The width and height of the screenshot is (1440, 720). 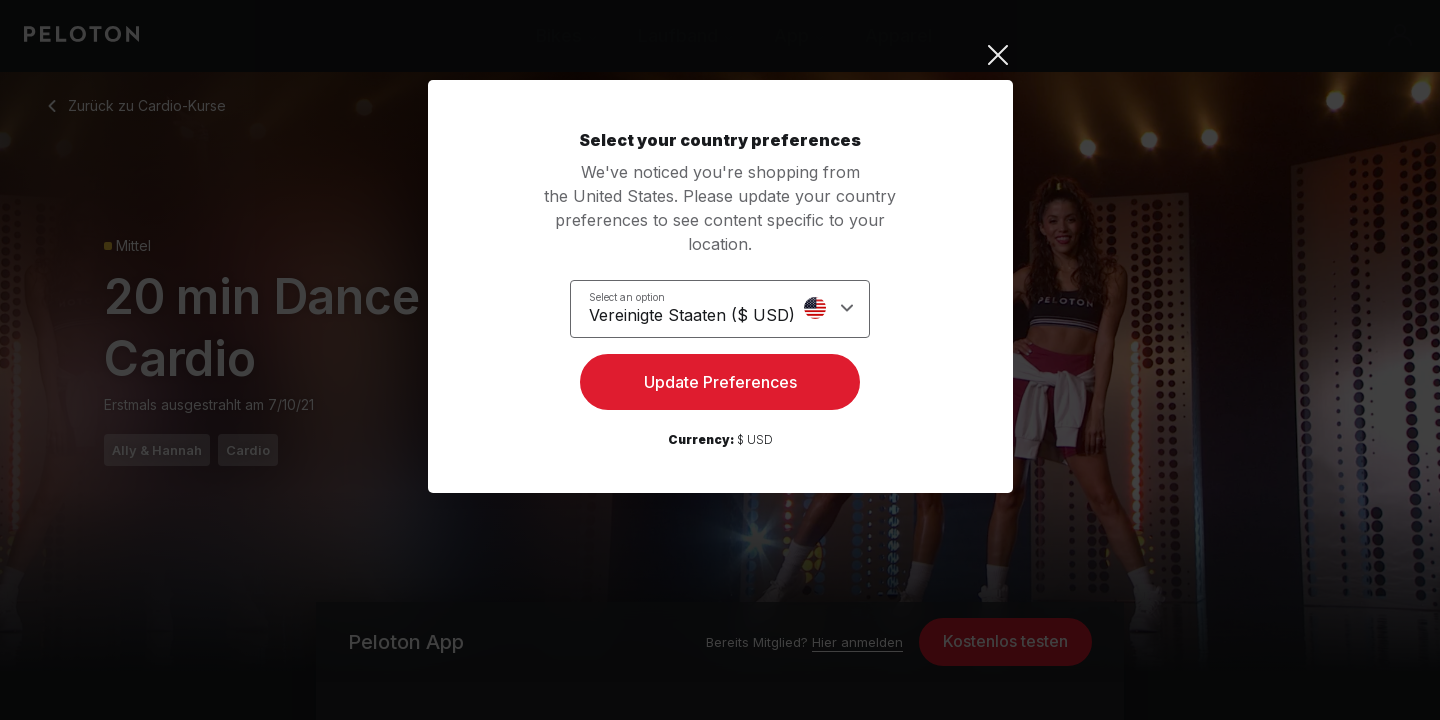 What do you see at coordinates (639, 296) in the screenshot?
I see `Select an option` at bounding box center [639, 296].